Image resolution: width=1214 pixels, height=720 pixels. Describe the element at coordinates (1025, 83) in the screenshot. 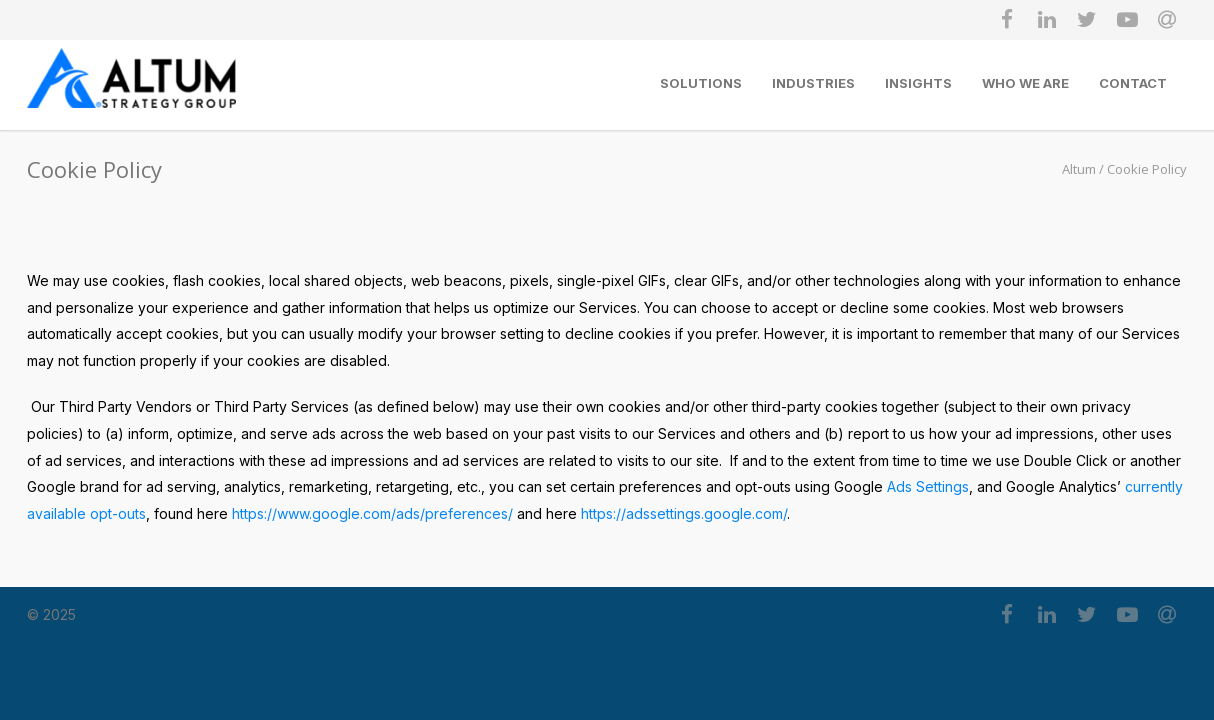

I see `Who We Are` at that location.